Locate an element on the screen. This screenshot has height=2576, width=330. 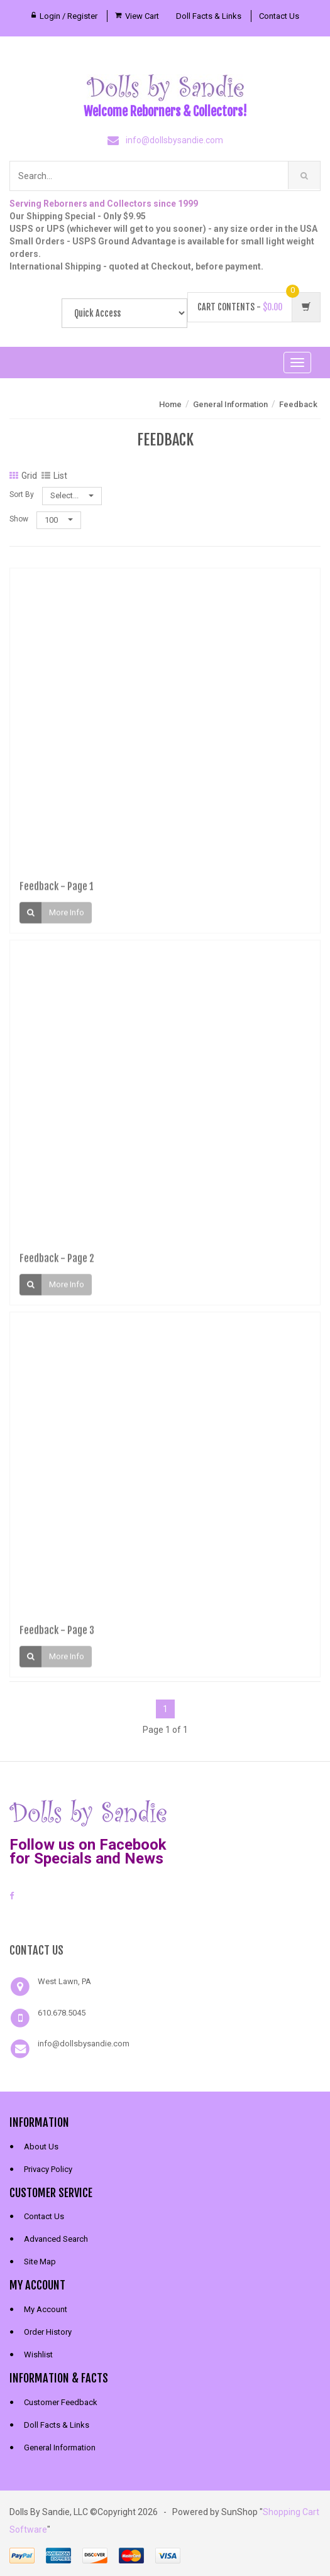
Feedback - Page 2 is located at coordinates (56, 1262).